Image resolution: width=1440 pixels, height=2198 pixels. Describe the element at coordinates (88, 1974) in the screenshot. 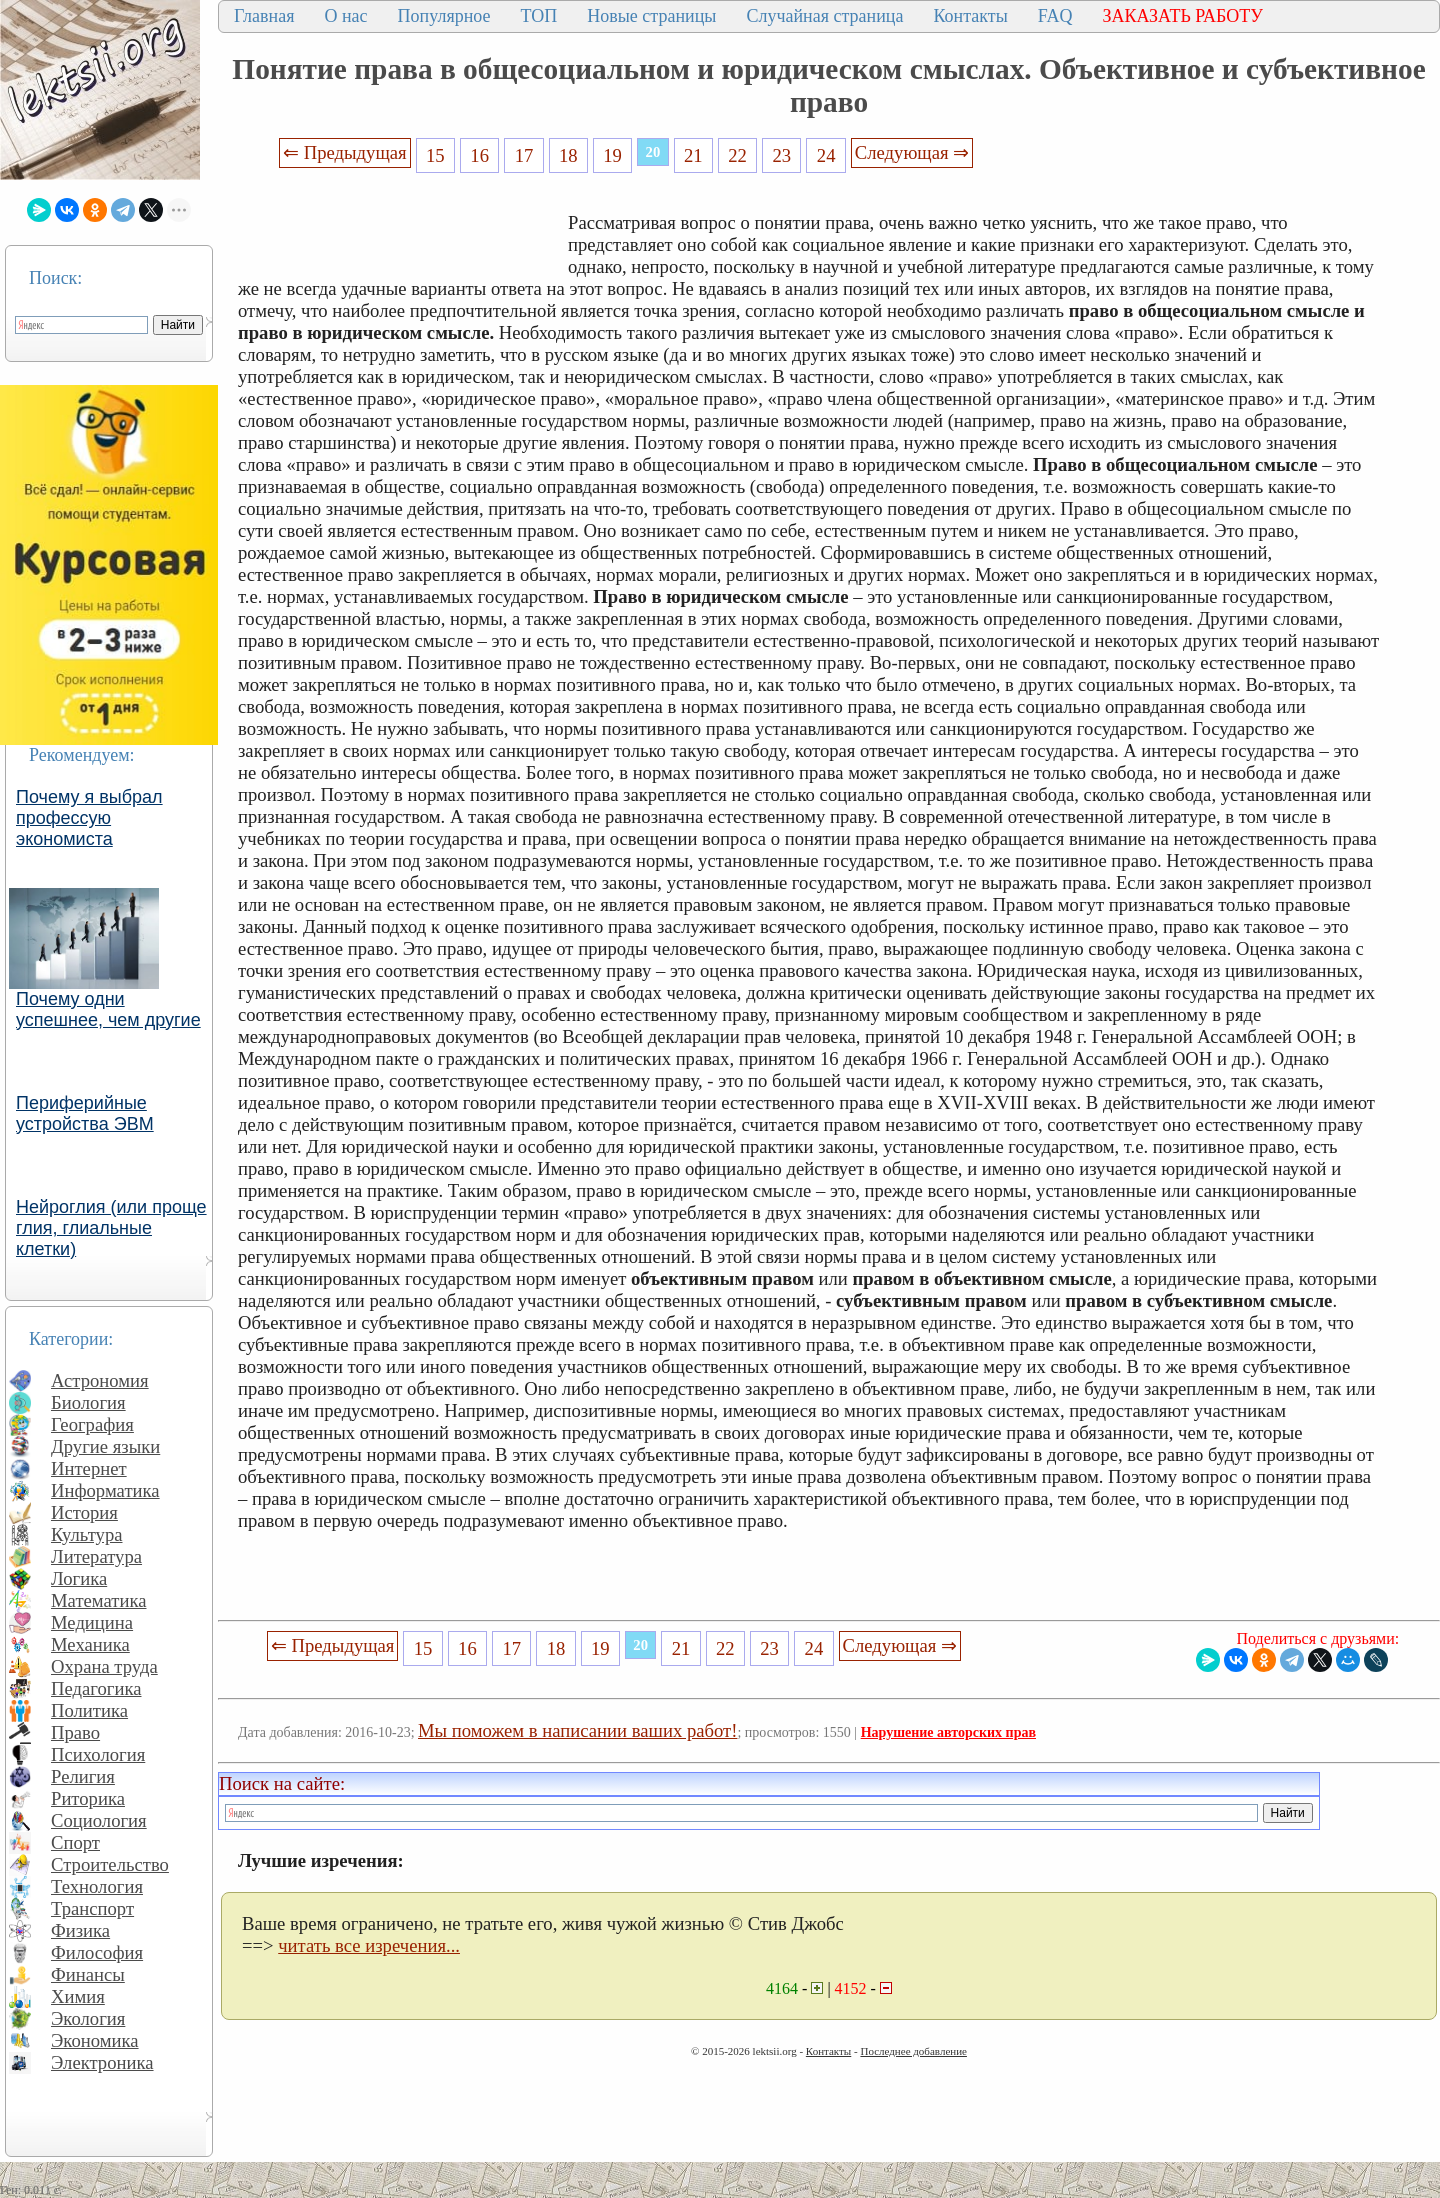

I see `Финансы` at that location.